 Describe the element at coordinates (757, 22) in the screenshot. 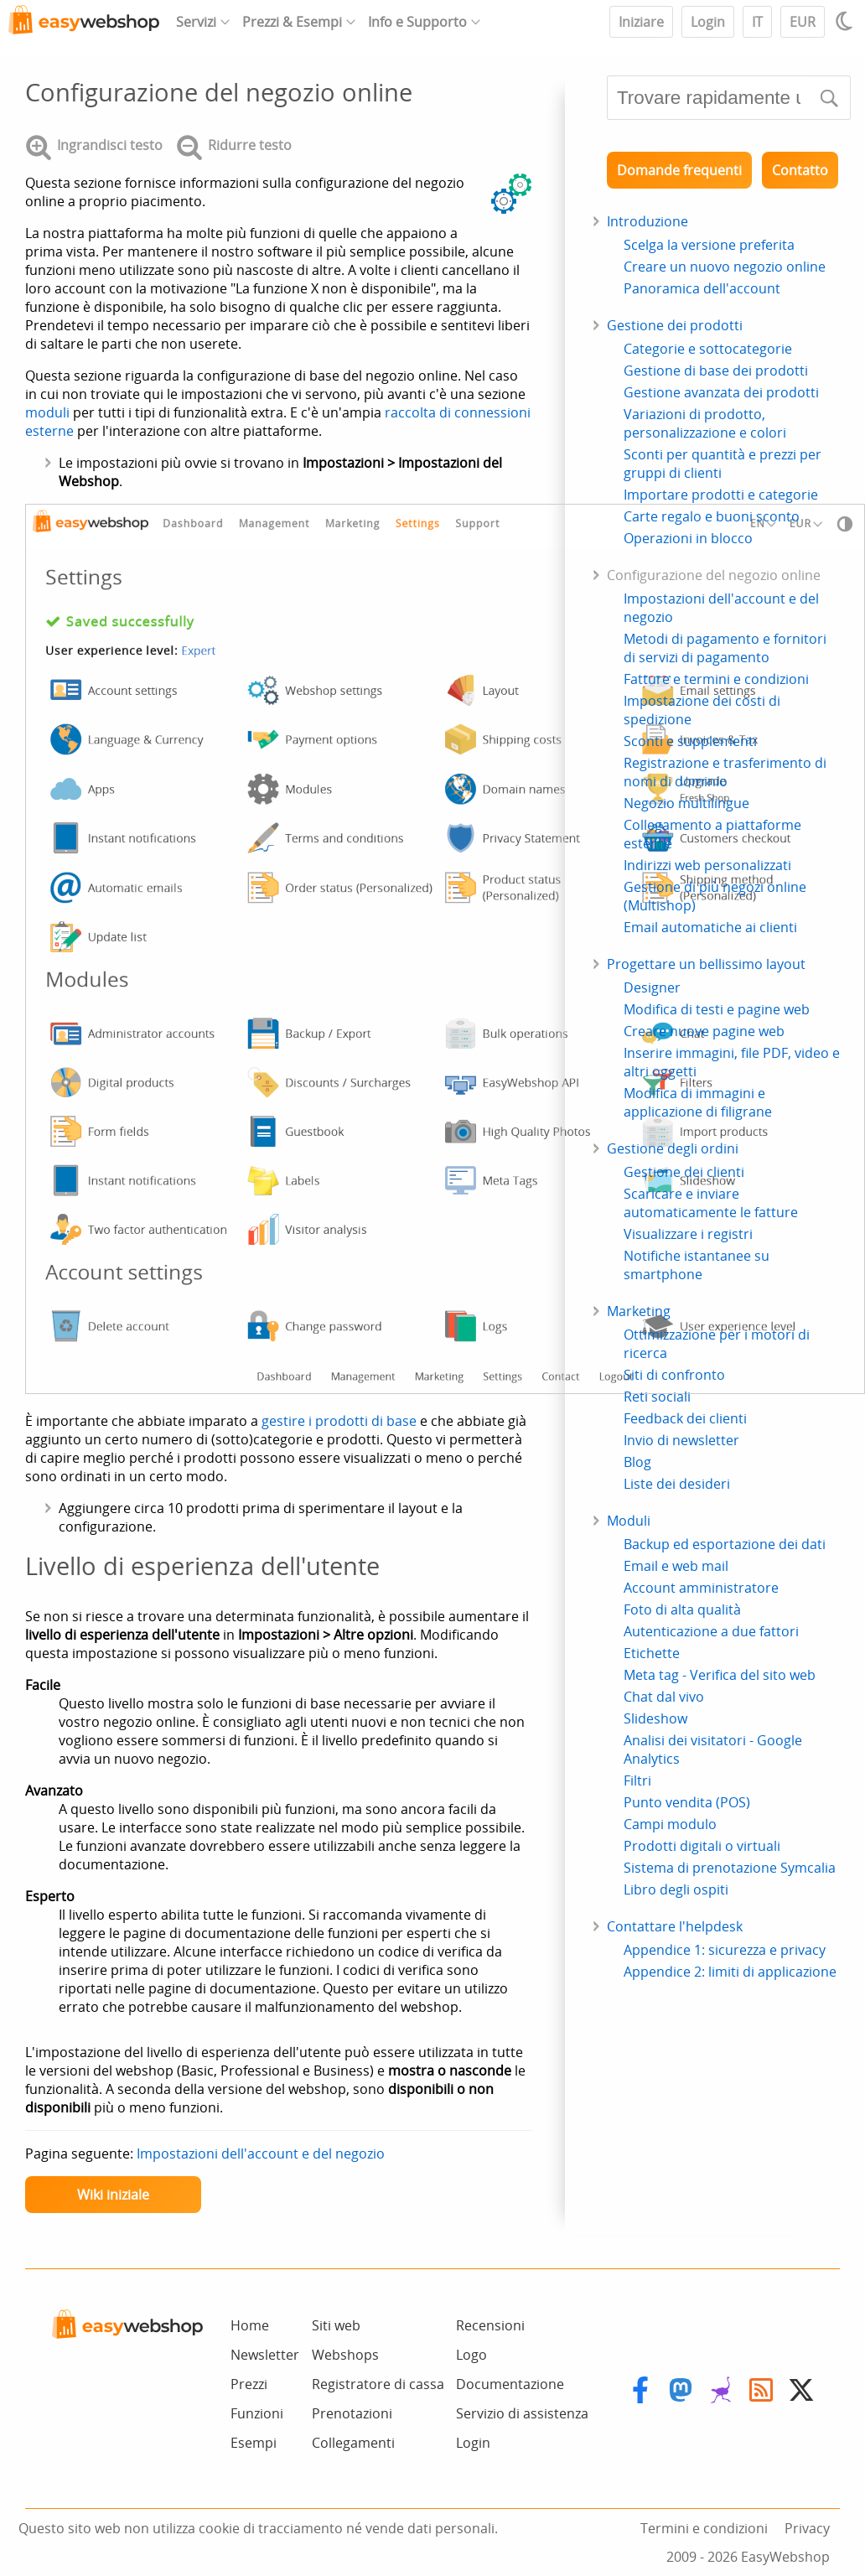

I see `IT` at that location.